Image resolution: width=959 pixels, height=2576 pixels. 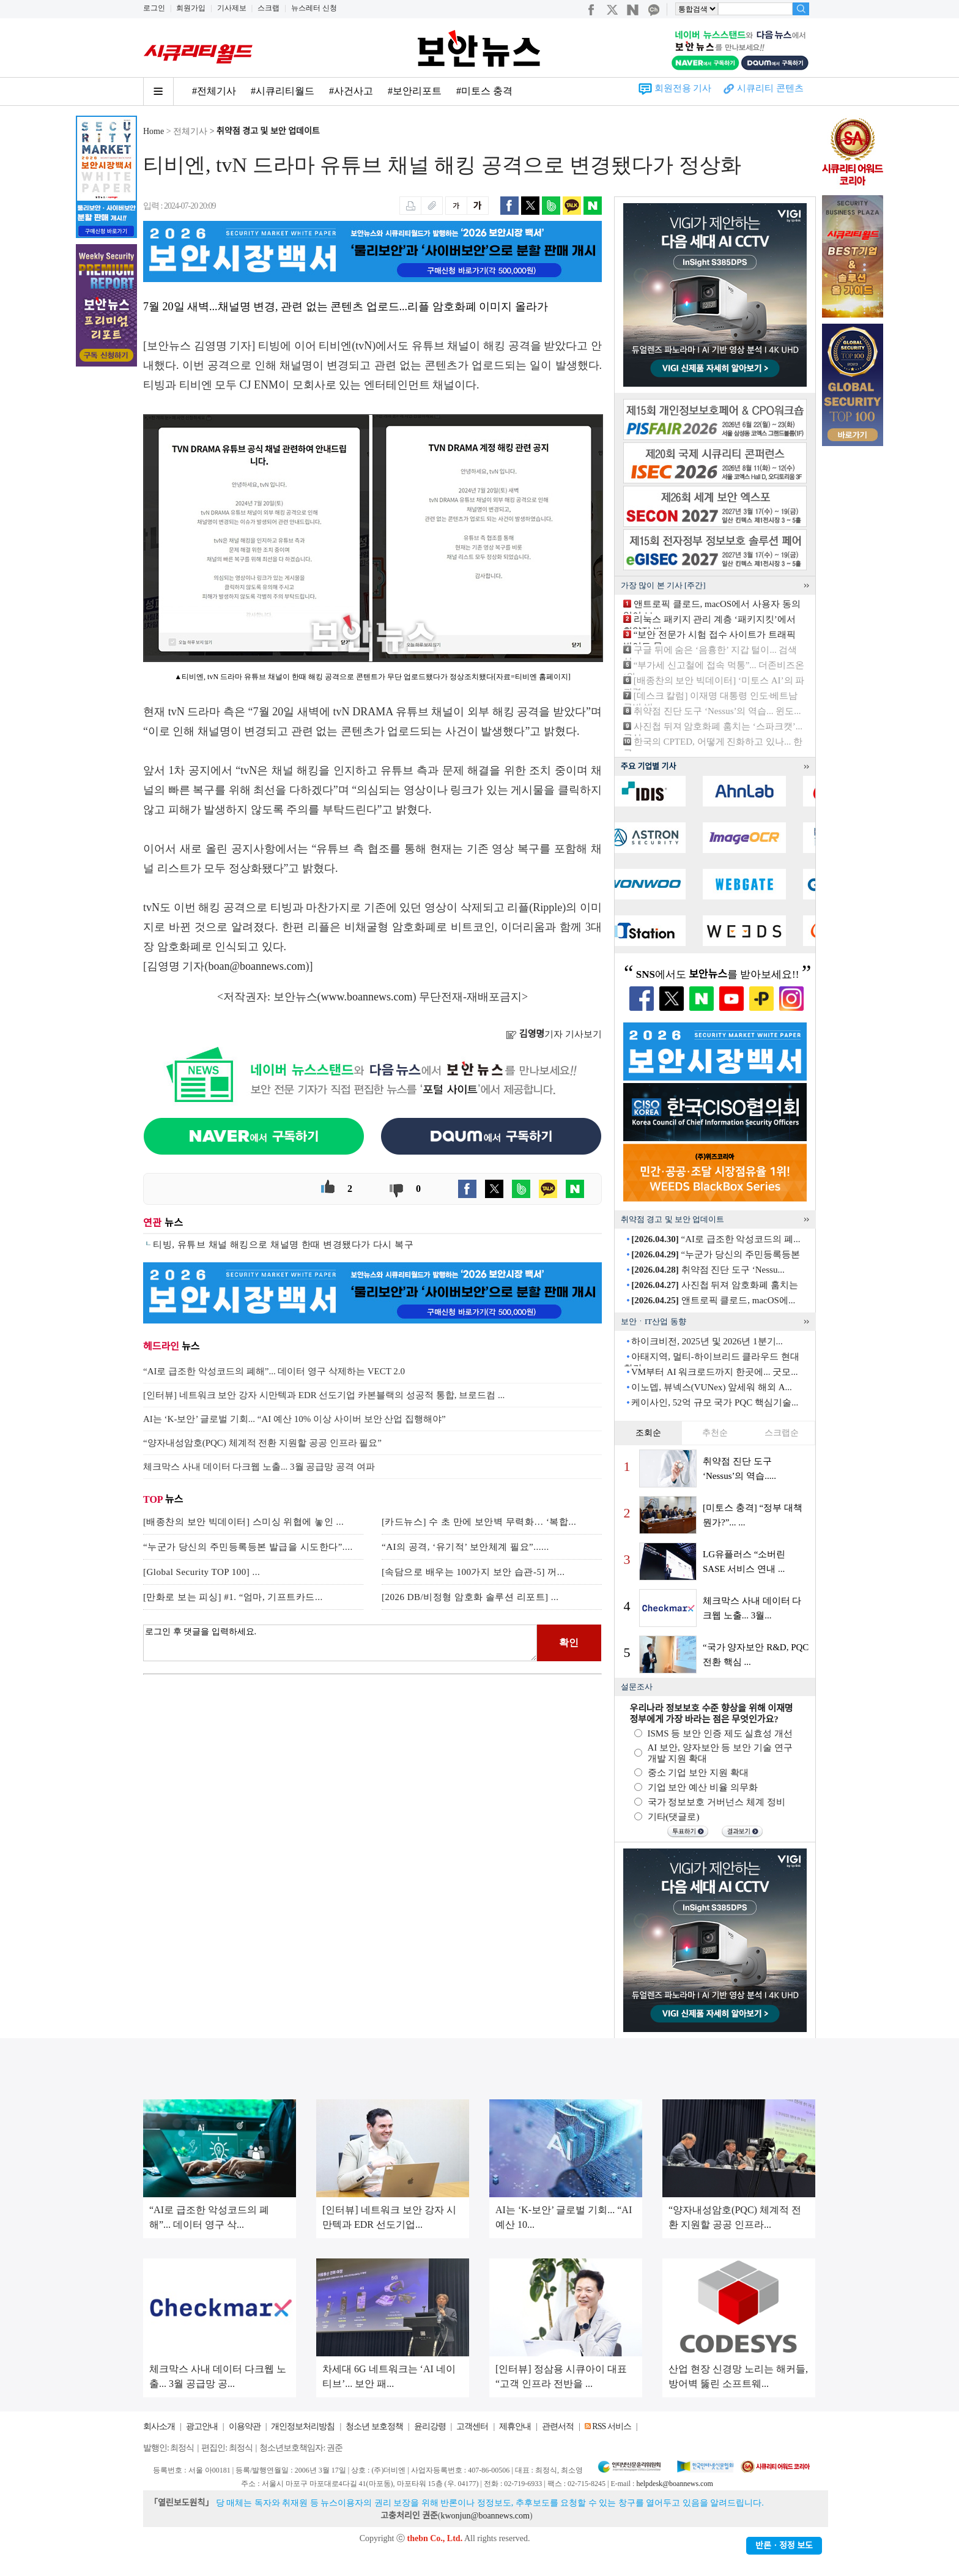 What do you see at coordinates (214, 91) in the screenshot?
I see `#전체기사` at bounding box center [214, 91].